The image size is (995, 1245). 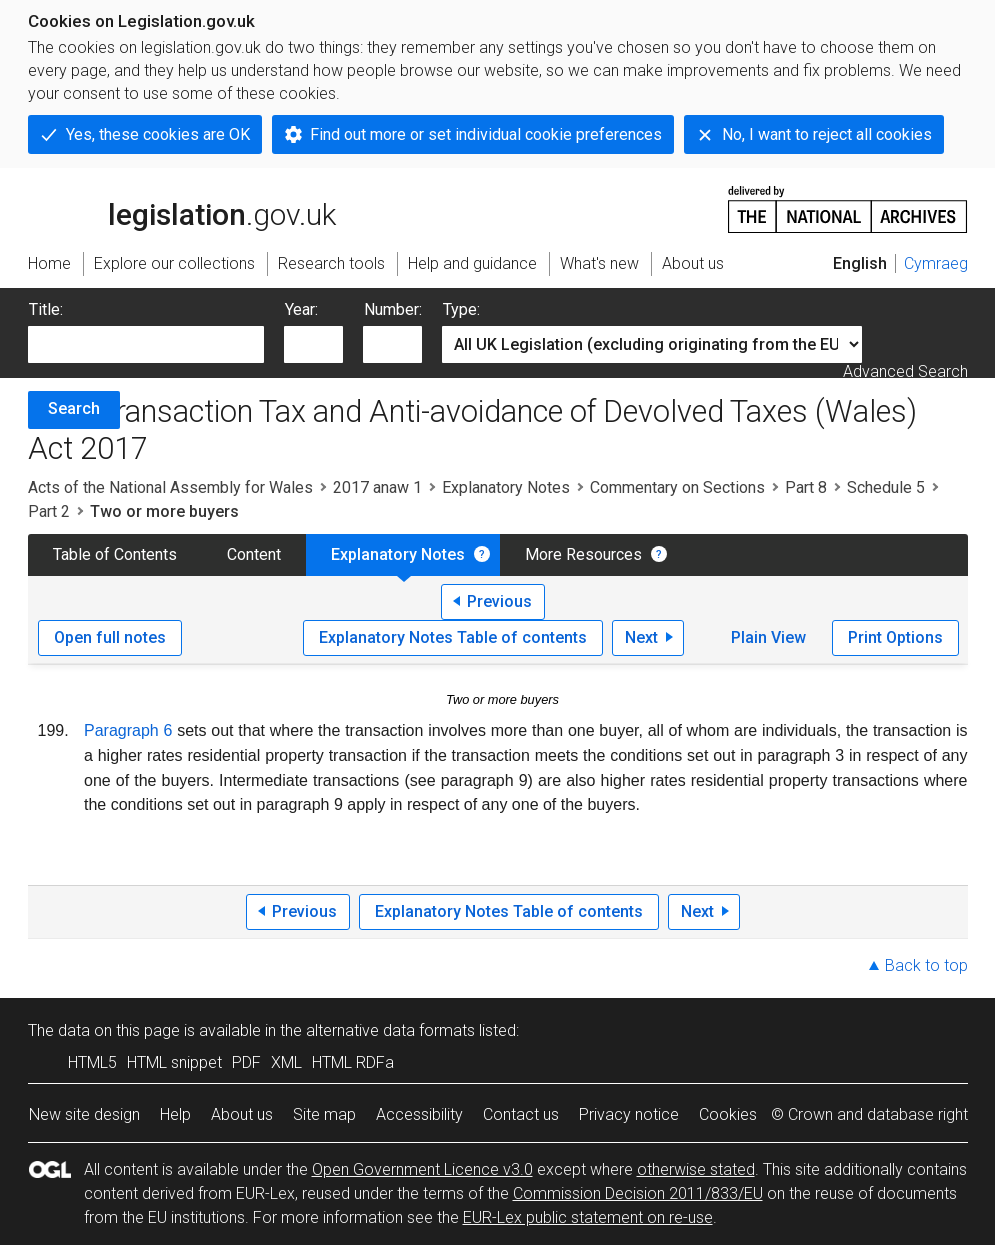 I want to click on New site design, so click(x=84, y=1114).